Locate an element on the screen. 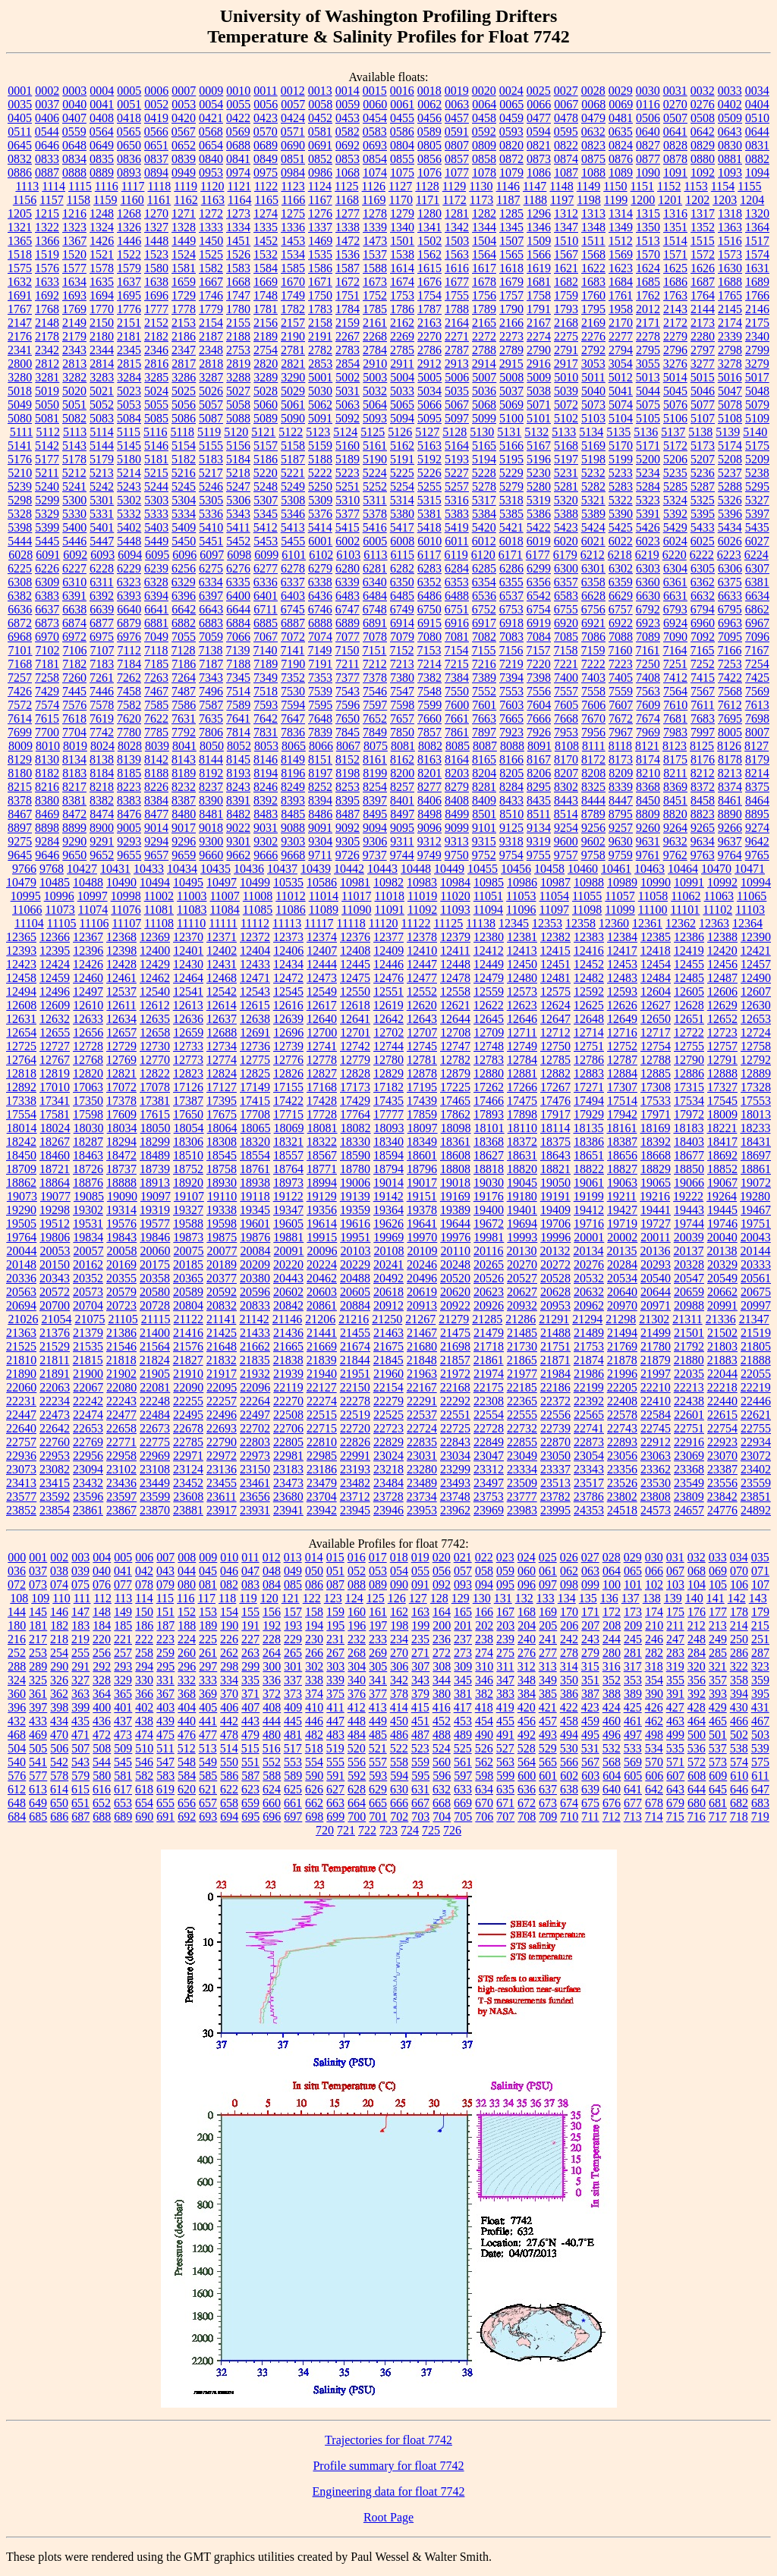 This screenshot has width=777, height=2576. 335 is located at coordinates (250, 1680).